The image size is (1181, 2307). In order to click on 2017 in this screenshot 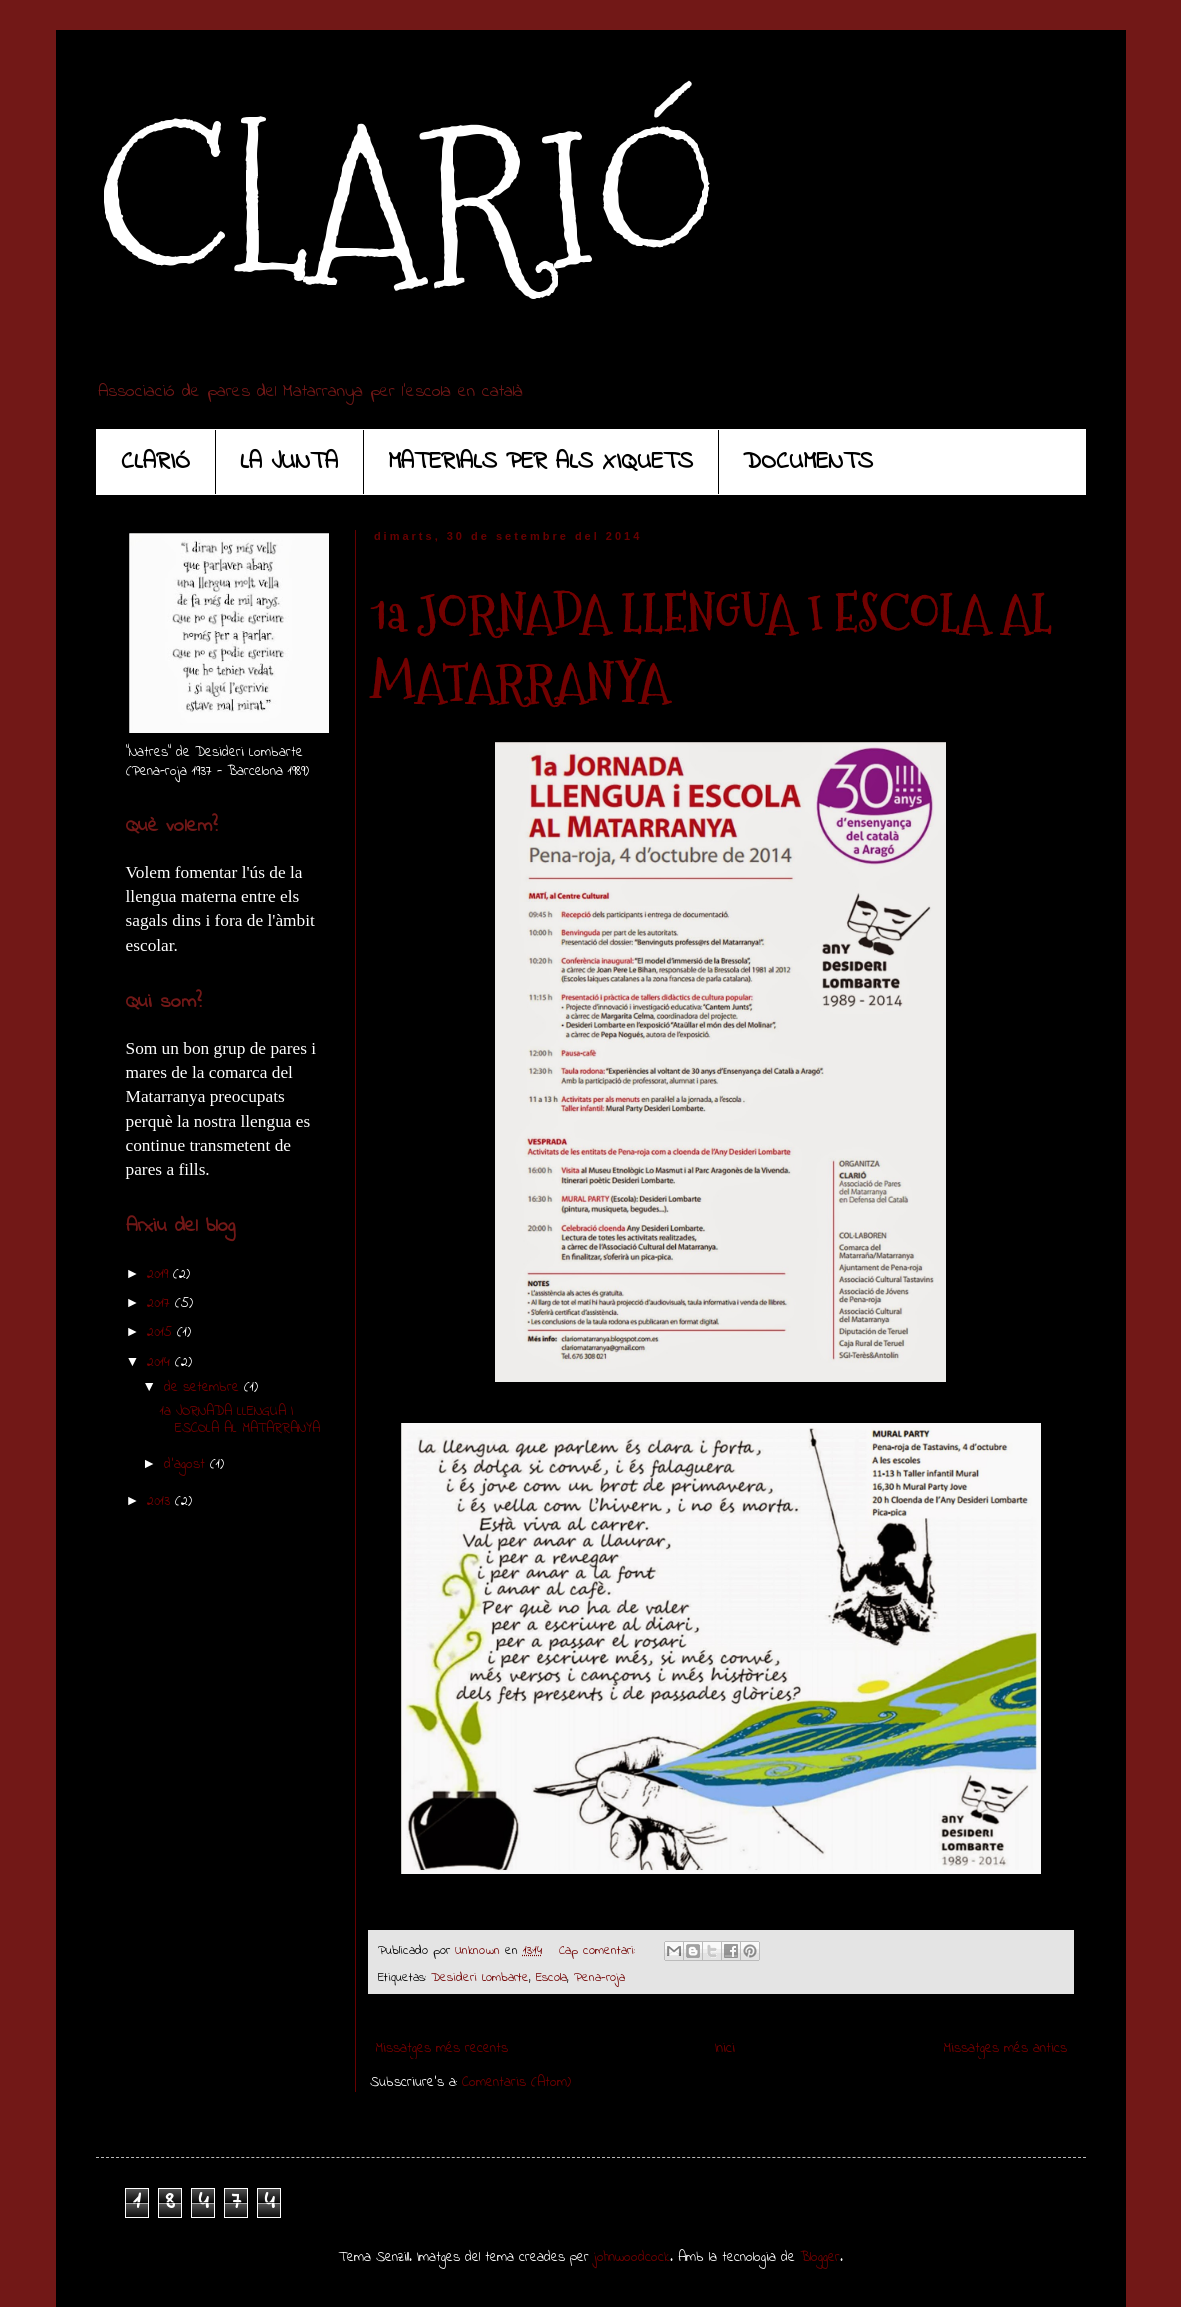, I will do `click(161, 1303)`.